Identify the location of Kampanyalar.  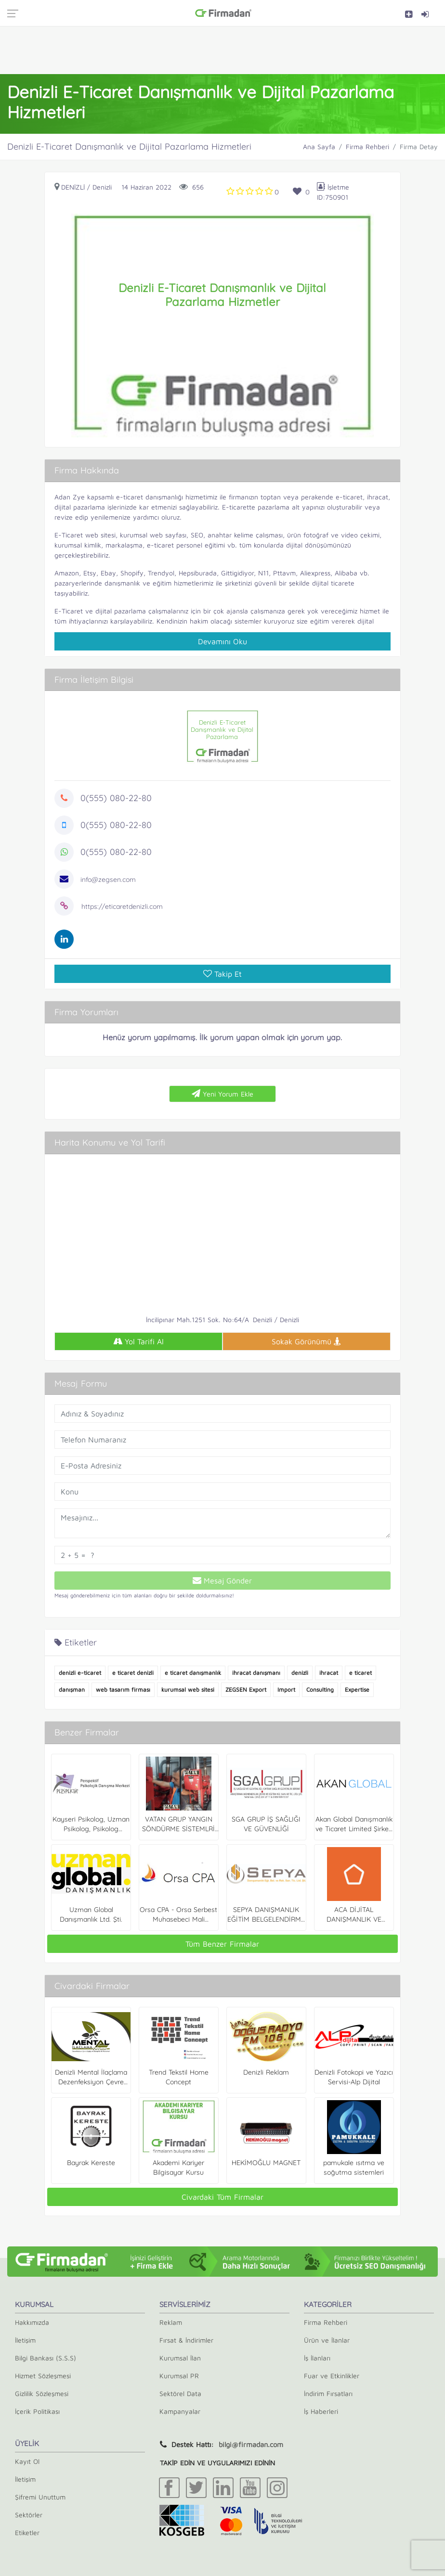
(179, 2411).